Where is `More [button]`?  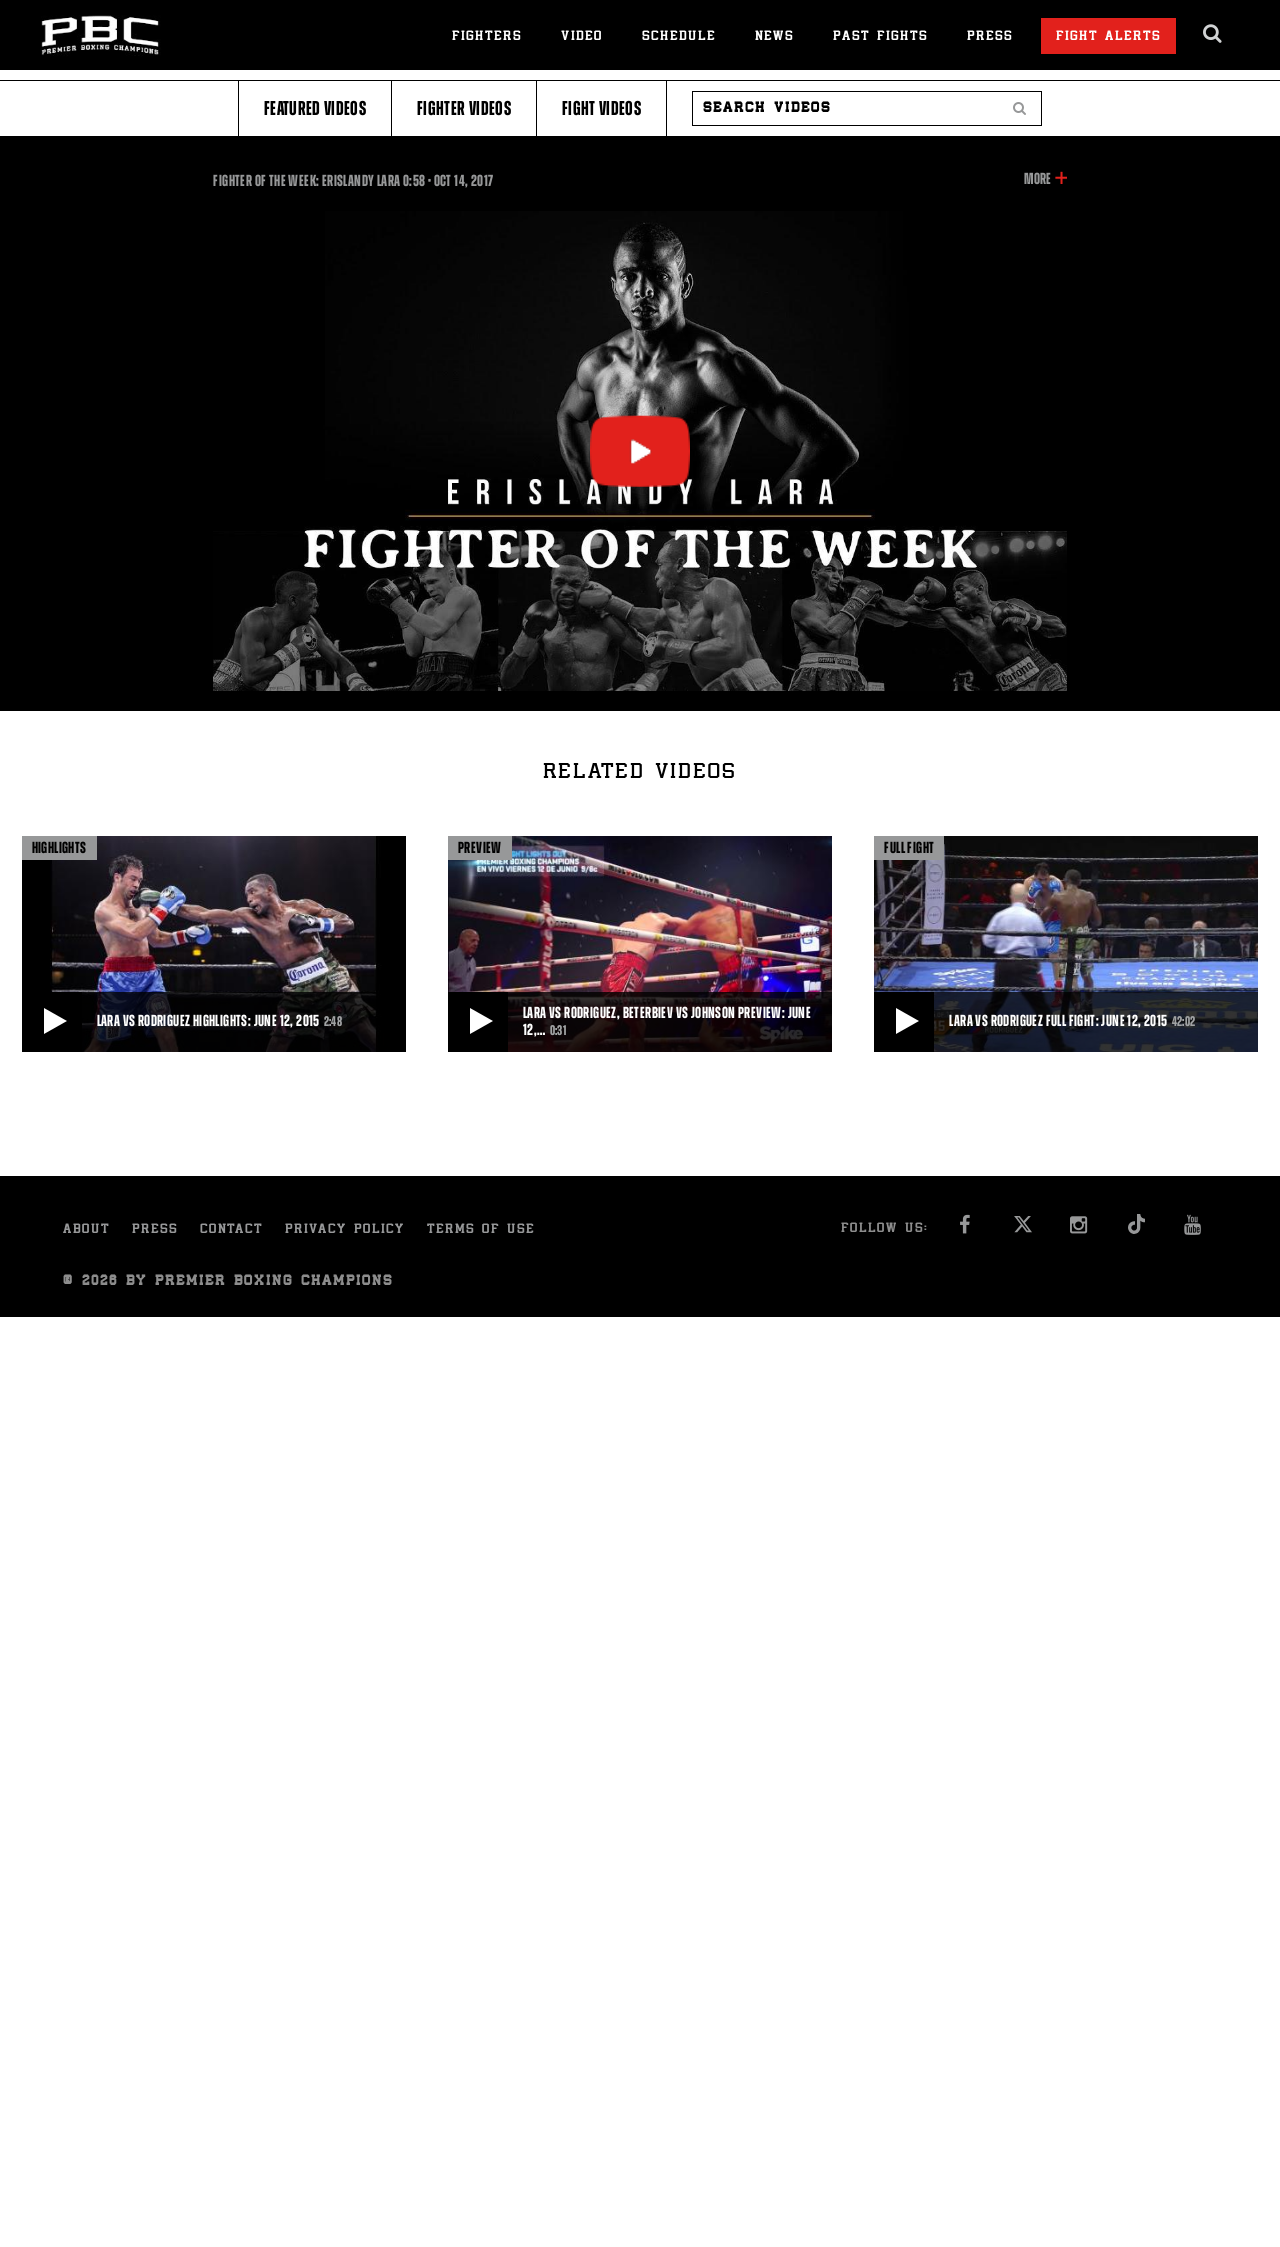 More [button] is located at coordinates (1037, 179).